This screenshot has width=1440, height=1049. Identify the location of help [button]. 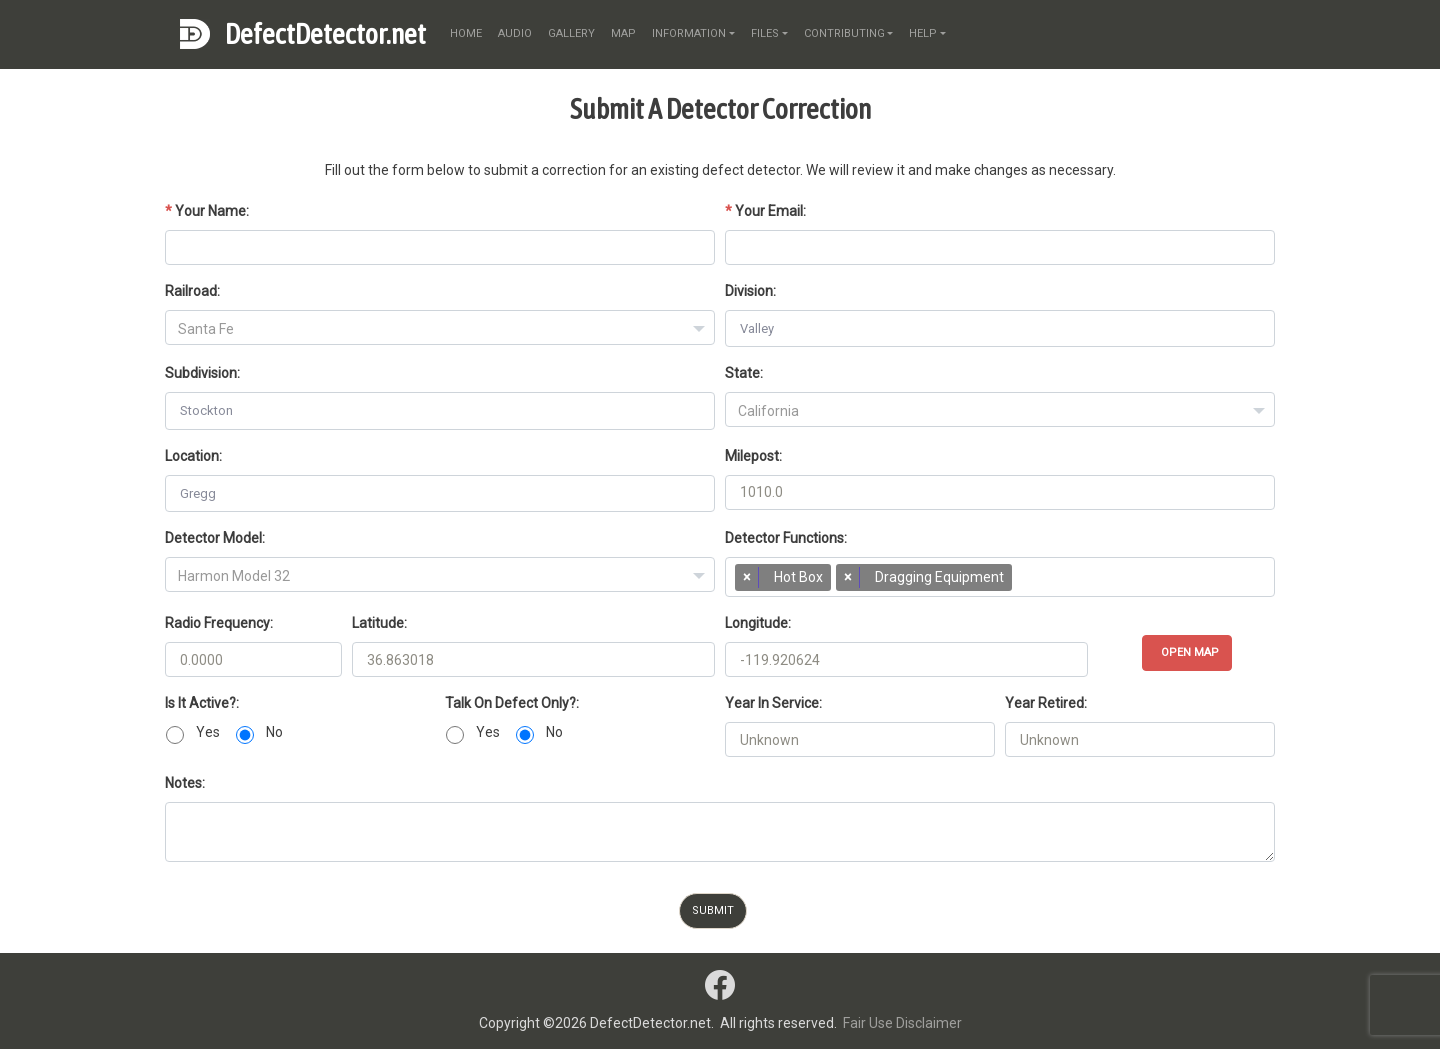
(923, 33).